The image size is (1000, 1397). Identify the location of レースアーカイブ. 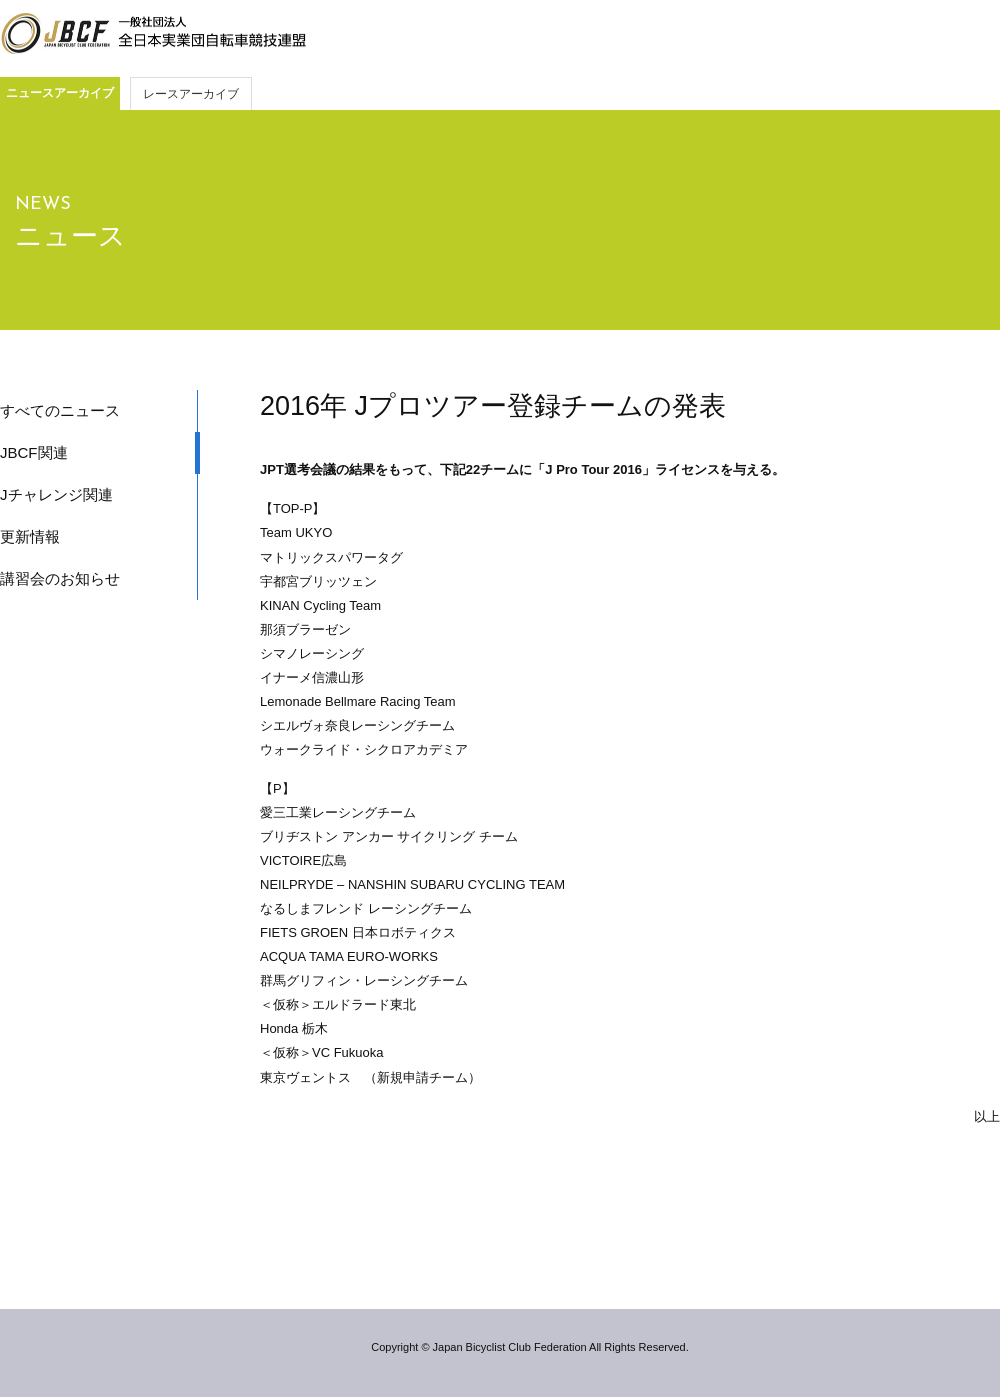
(191, 94).